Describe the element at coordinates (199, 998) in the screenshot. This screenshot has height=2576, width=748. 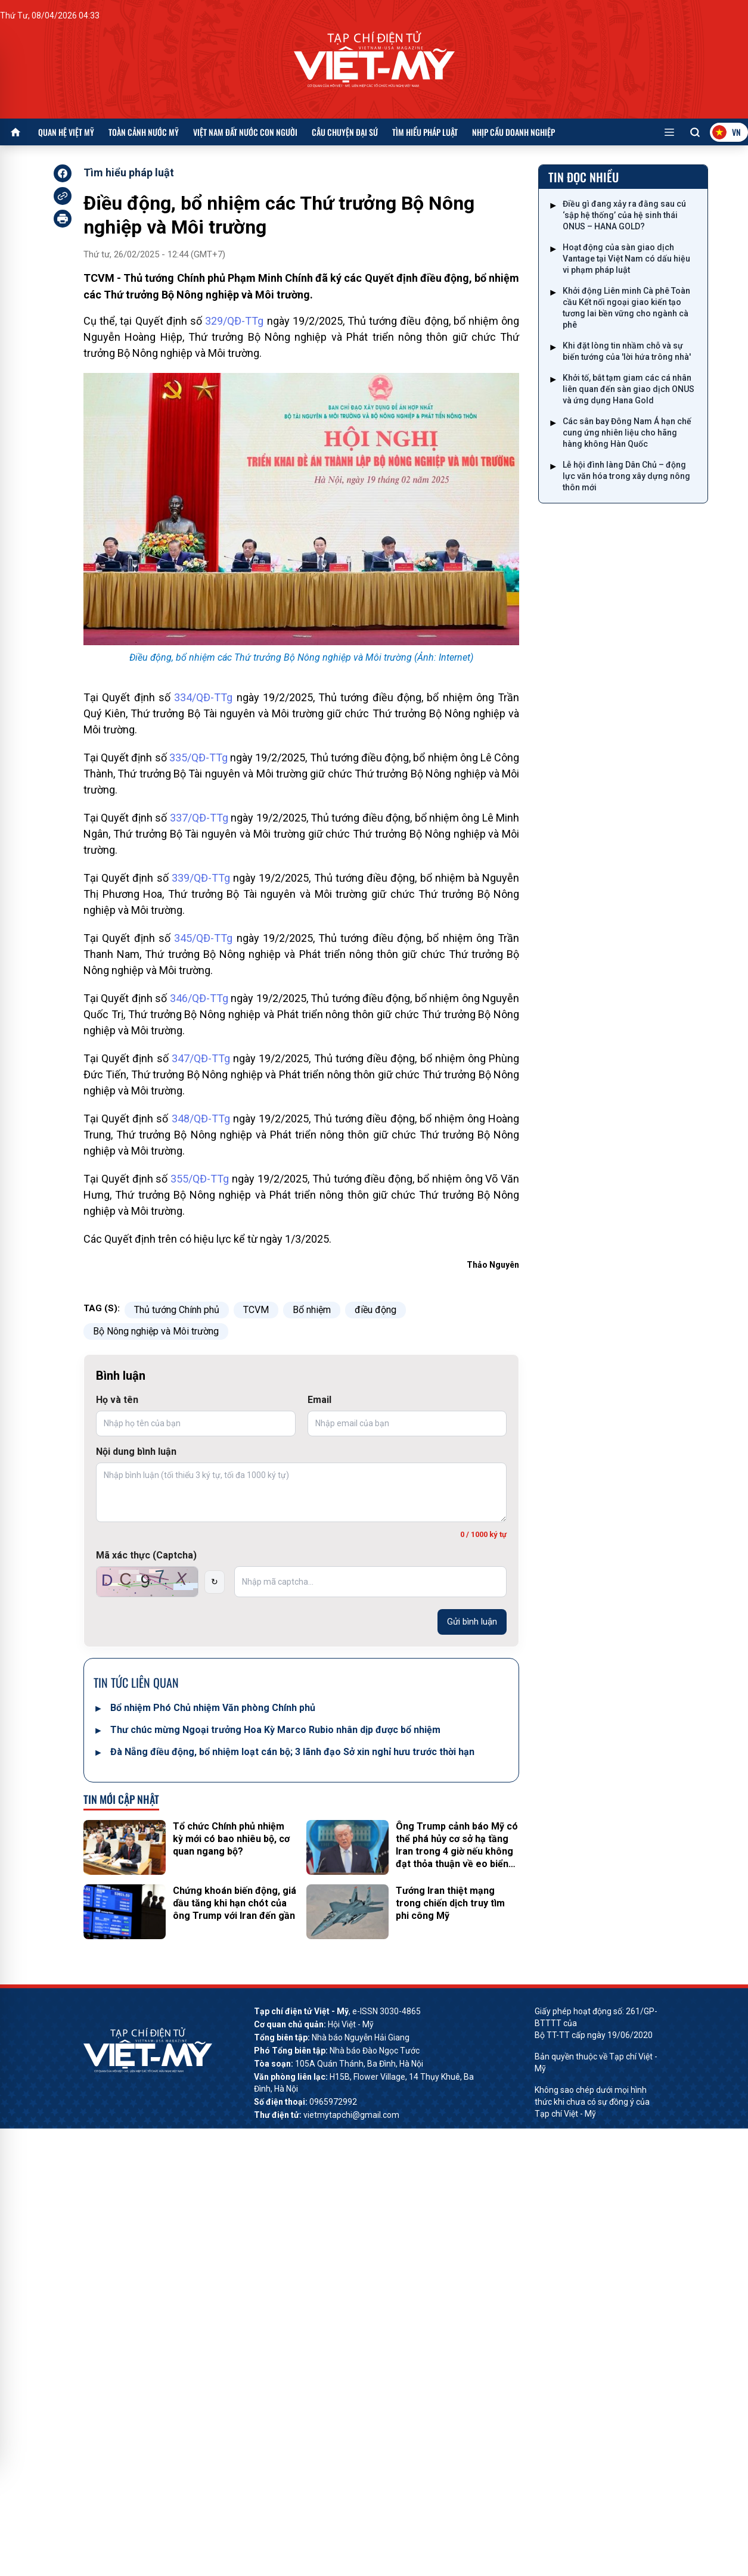
I see `346/QĐ-TTg` at that location.